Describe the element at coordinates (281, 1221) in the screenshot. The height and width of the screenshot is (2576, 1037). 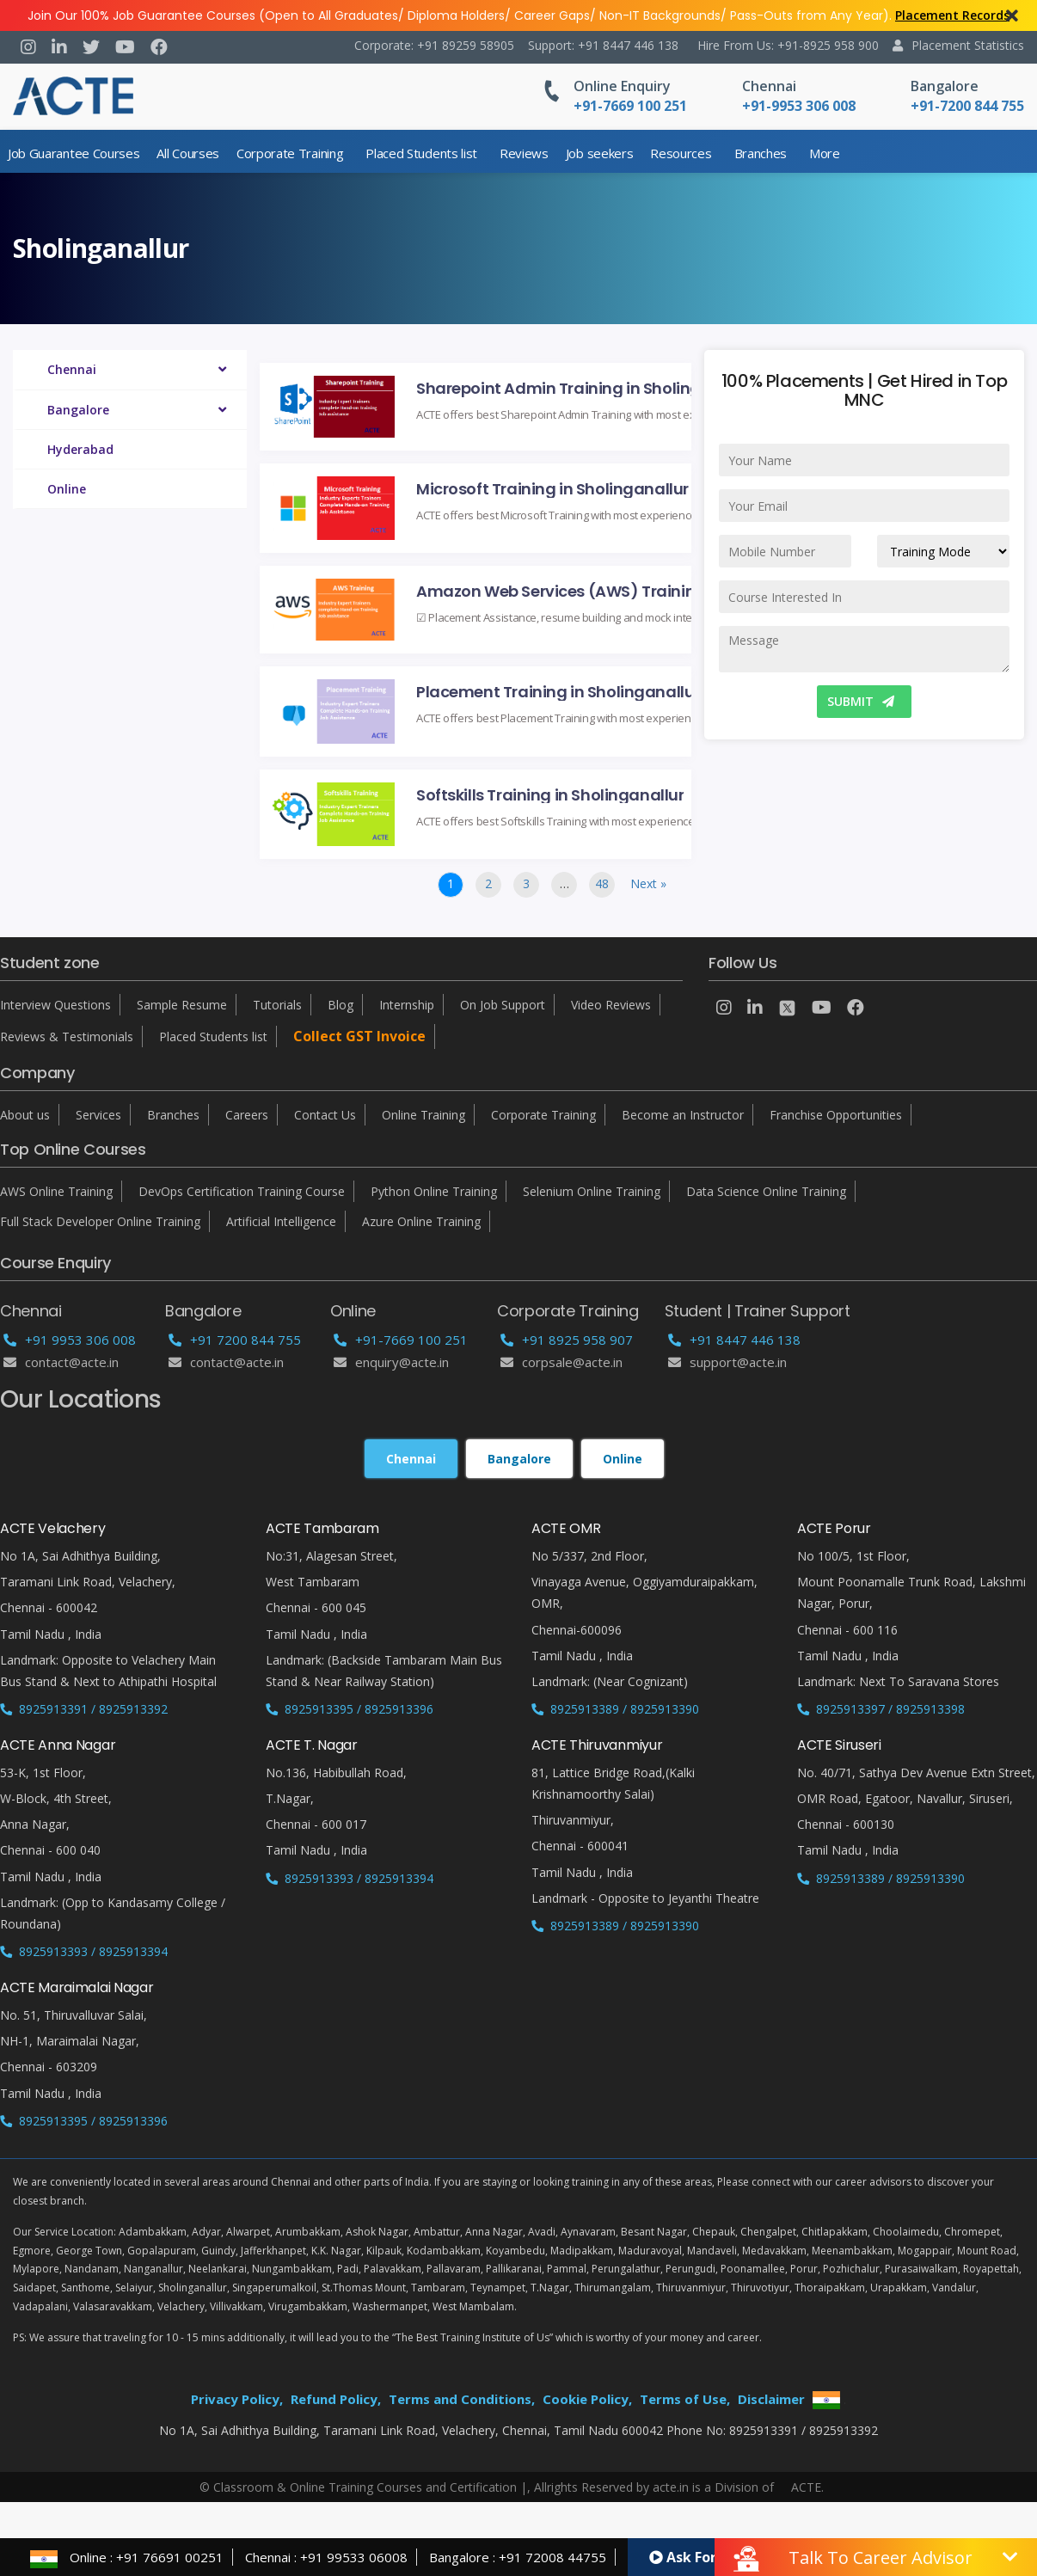
I see `Artificial Intelligence` at that location.